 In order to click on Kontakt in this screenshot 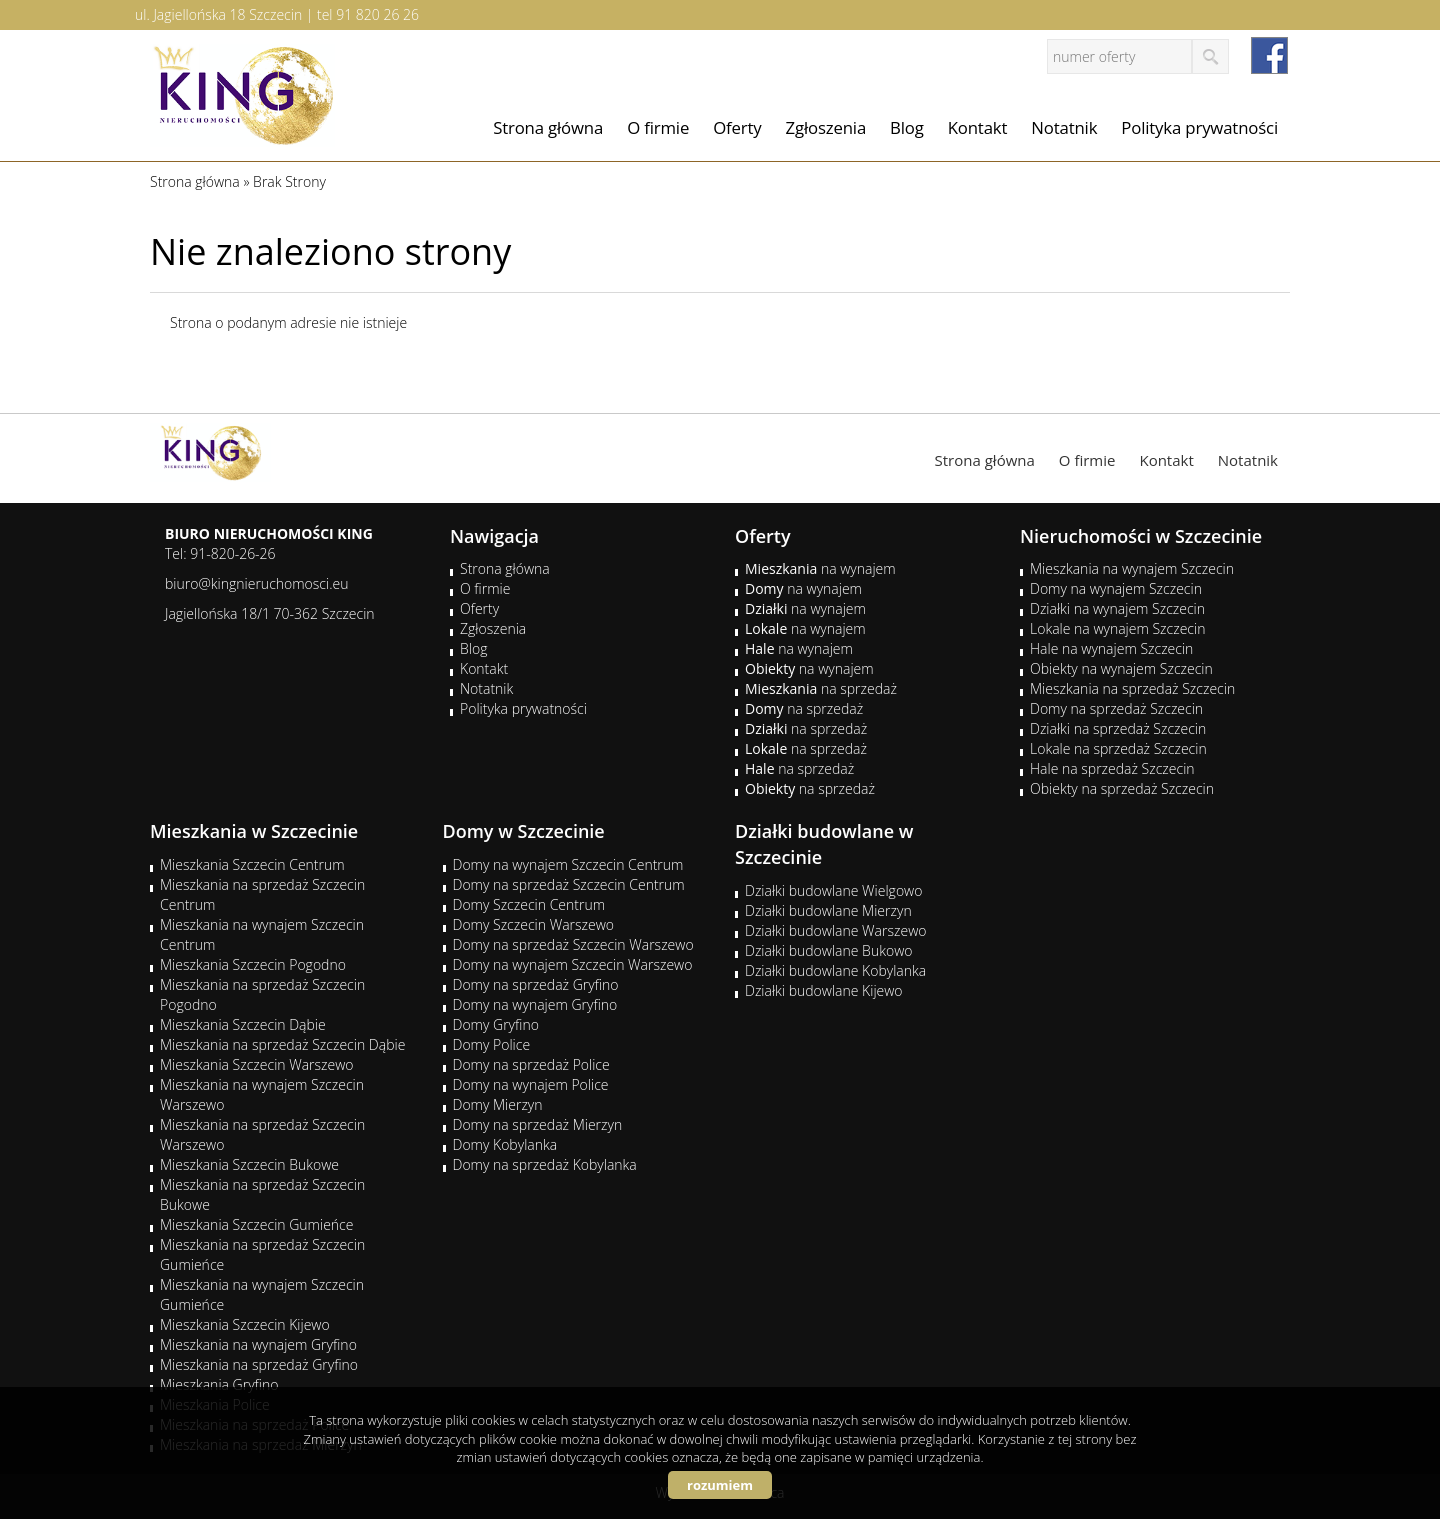, I will do `click(978, 127)`.